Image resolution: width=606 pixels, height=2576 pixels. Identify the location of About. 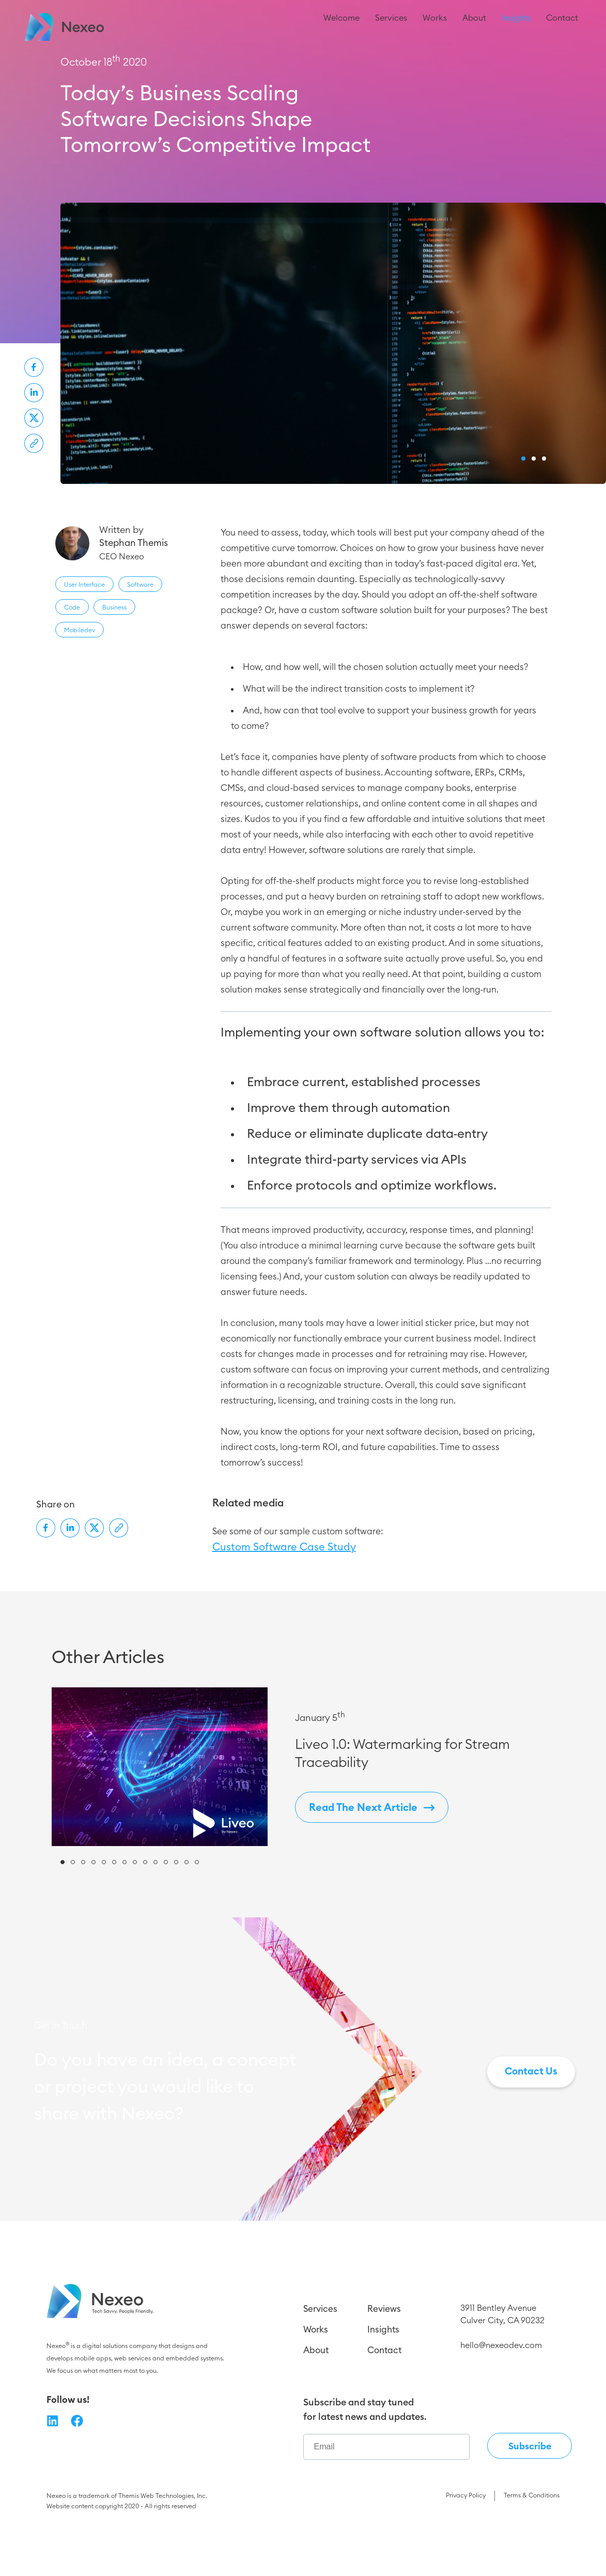
(474, 28).